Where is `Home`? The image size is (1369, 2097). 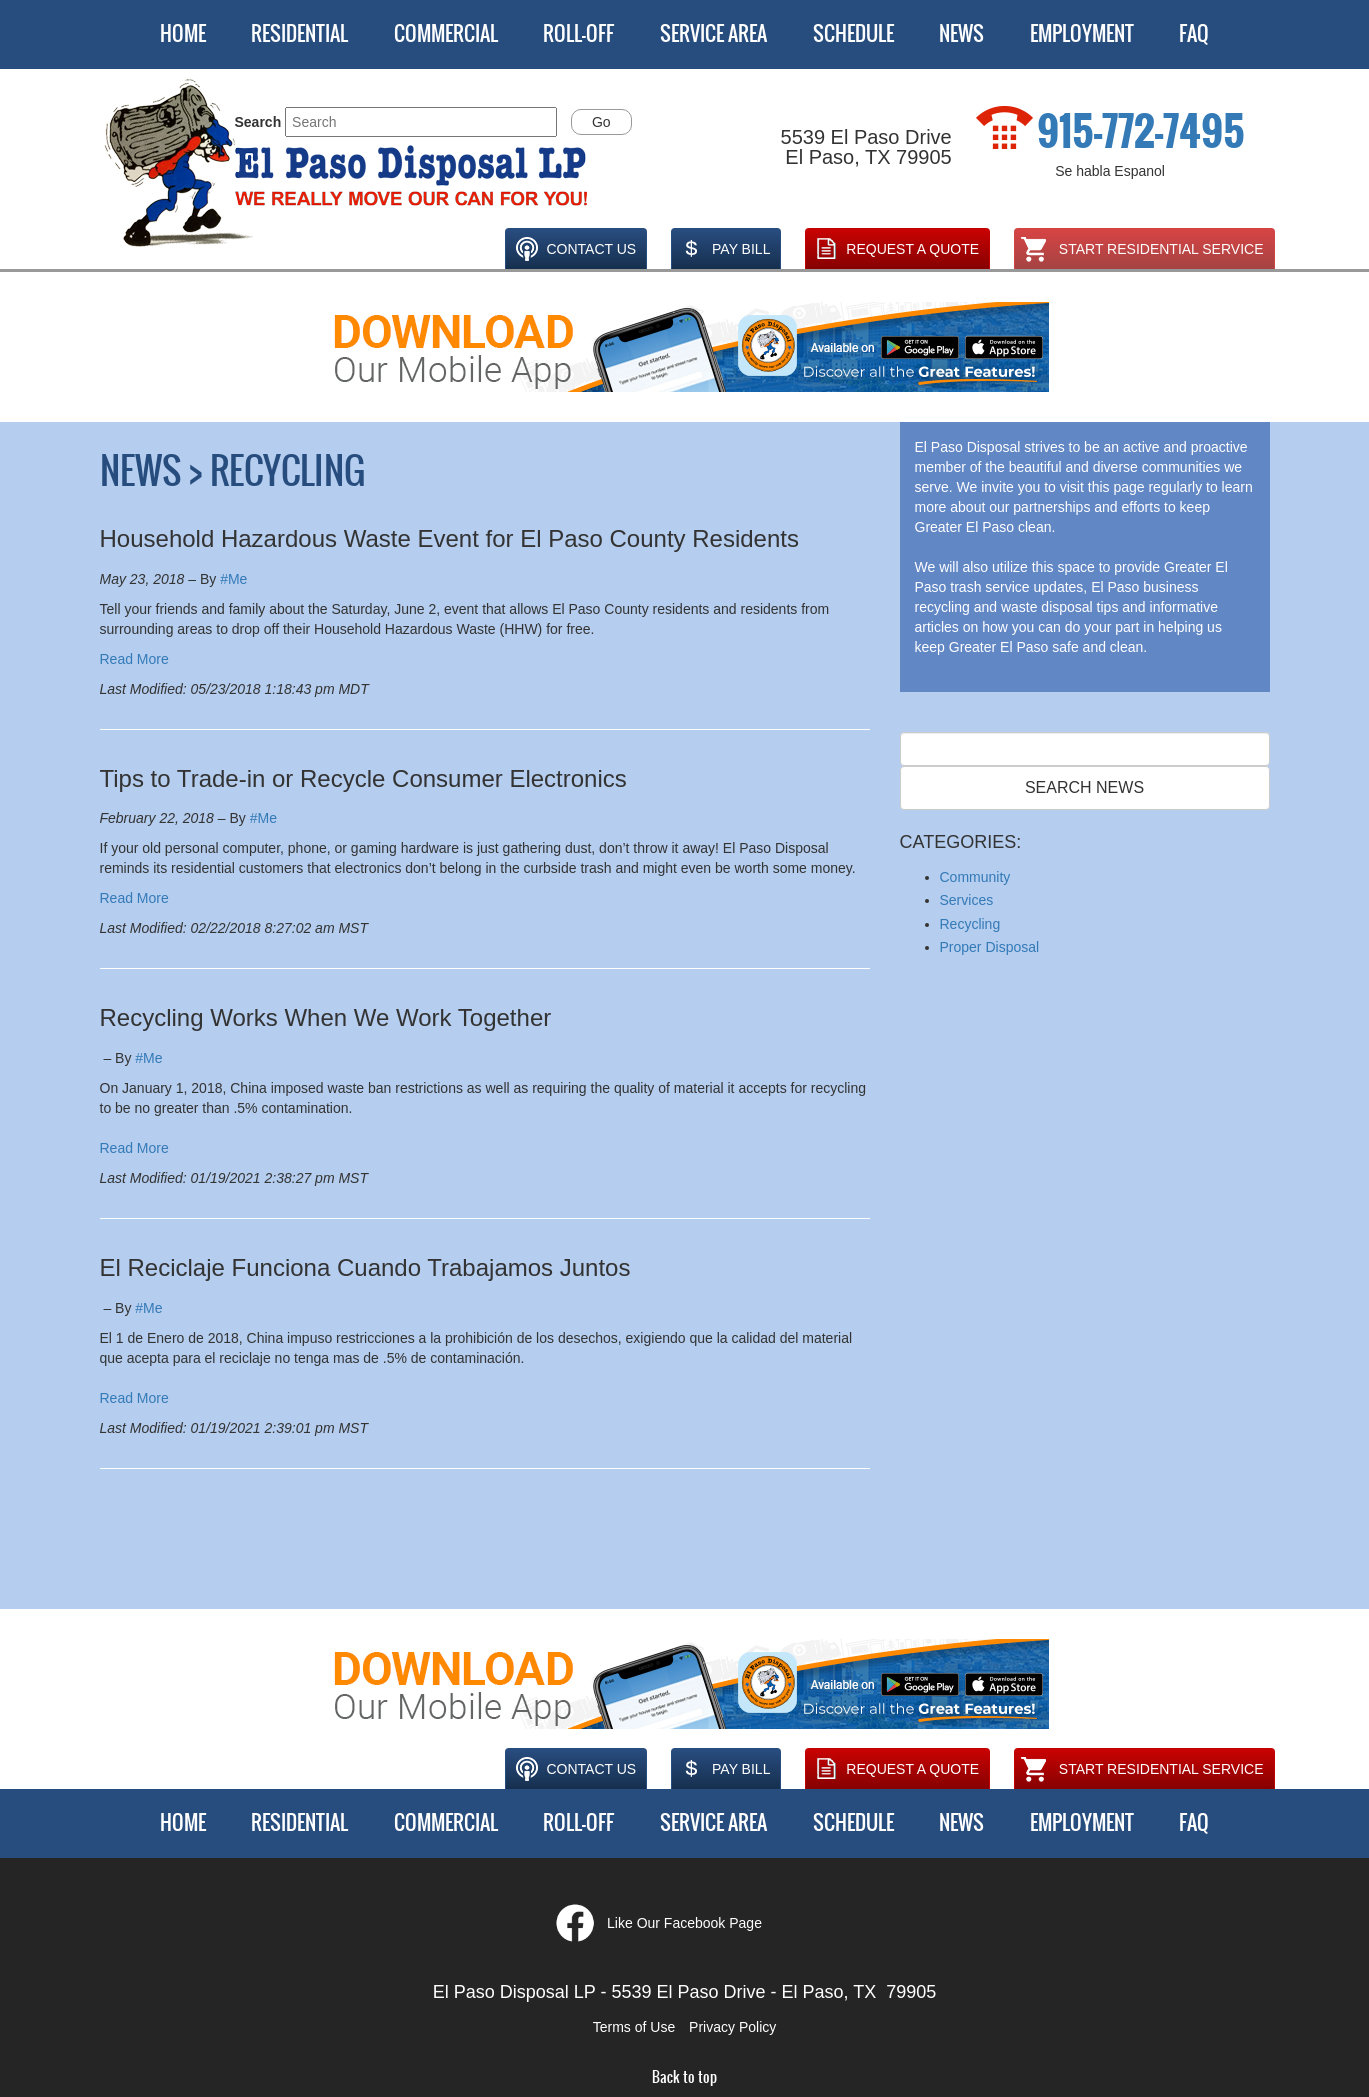 Home is located at coordinates (183, 33).